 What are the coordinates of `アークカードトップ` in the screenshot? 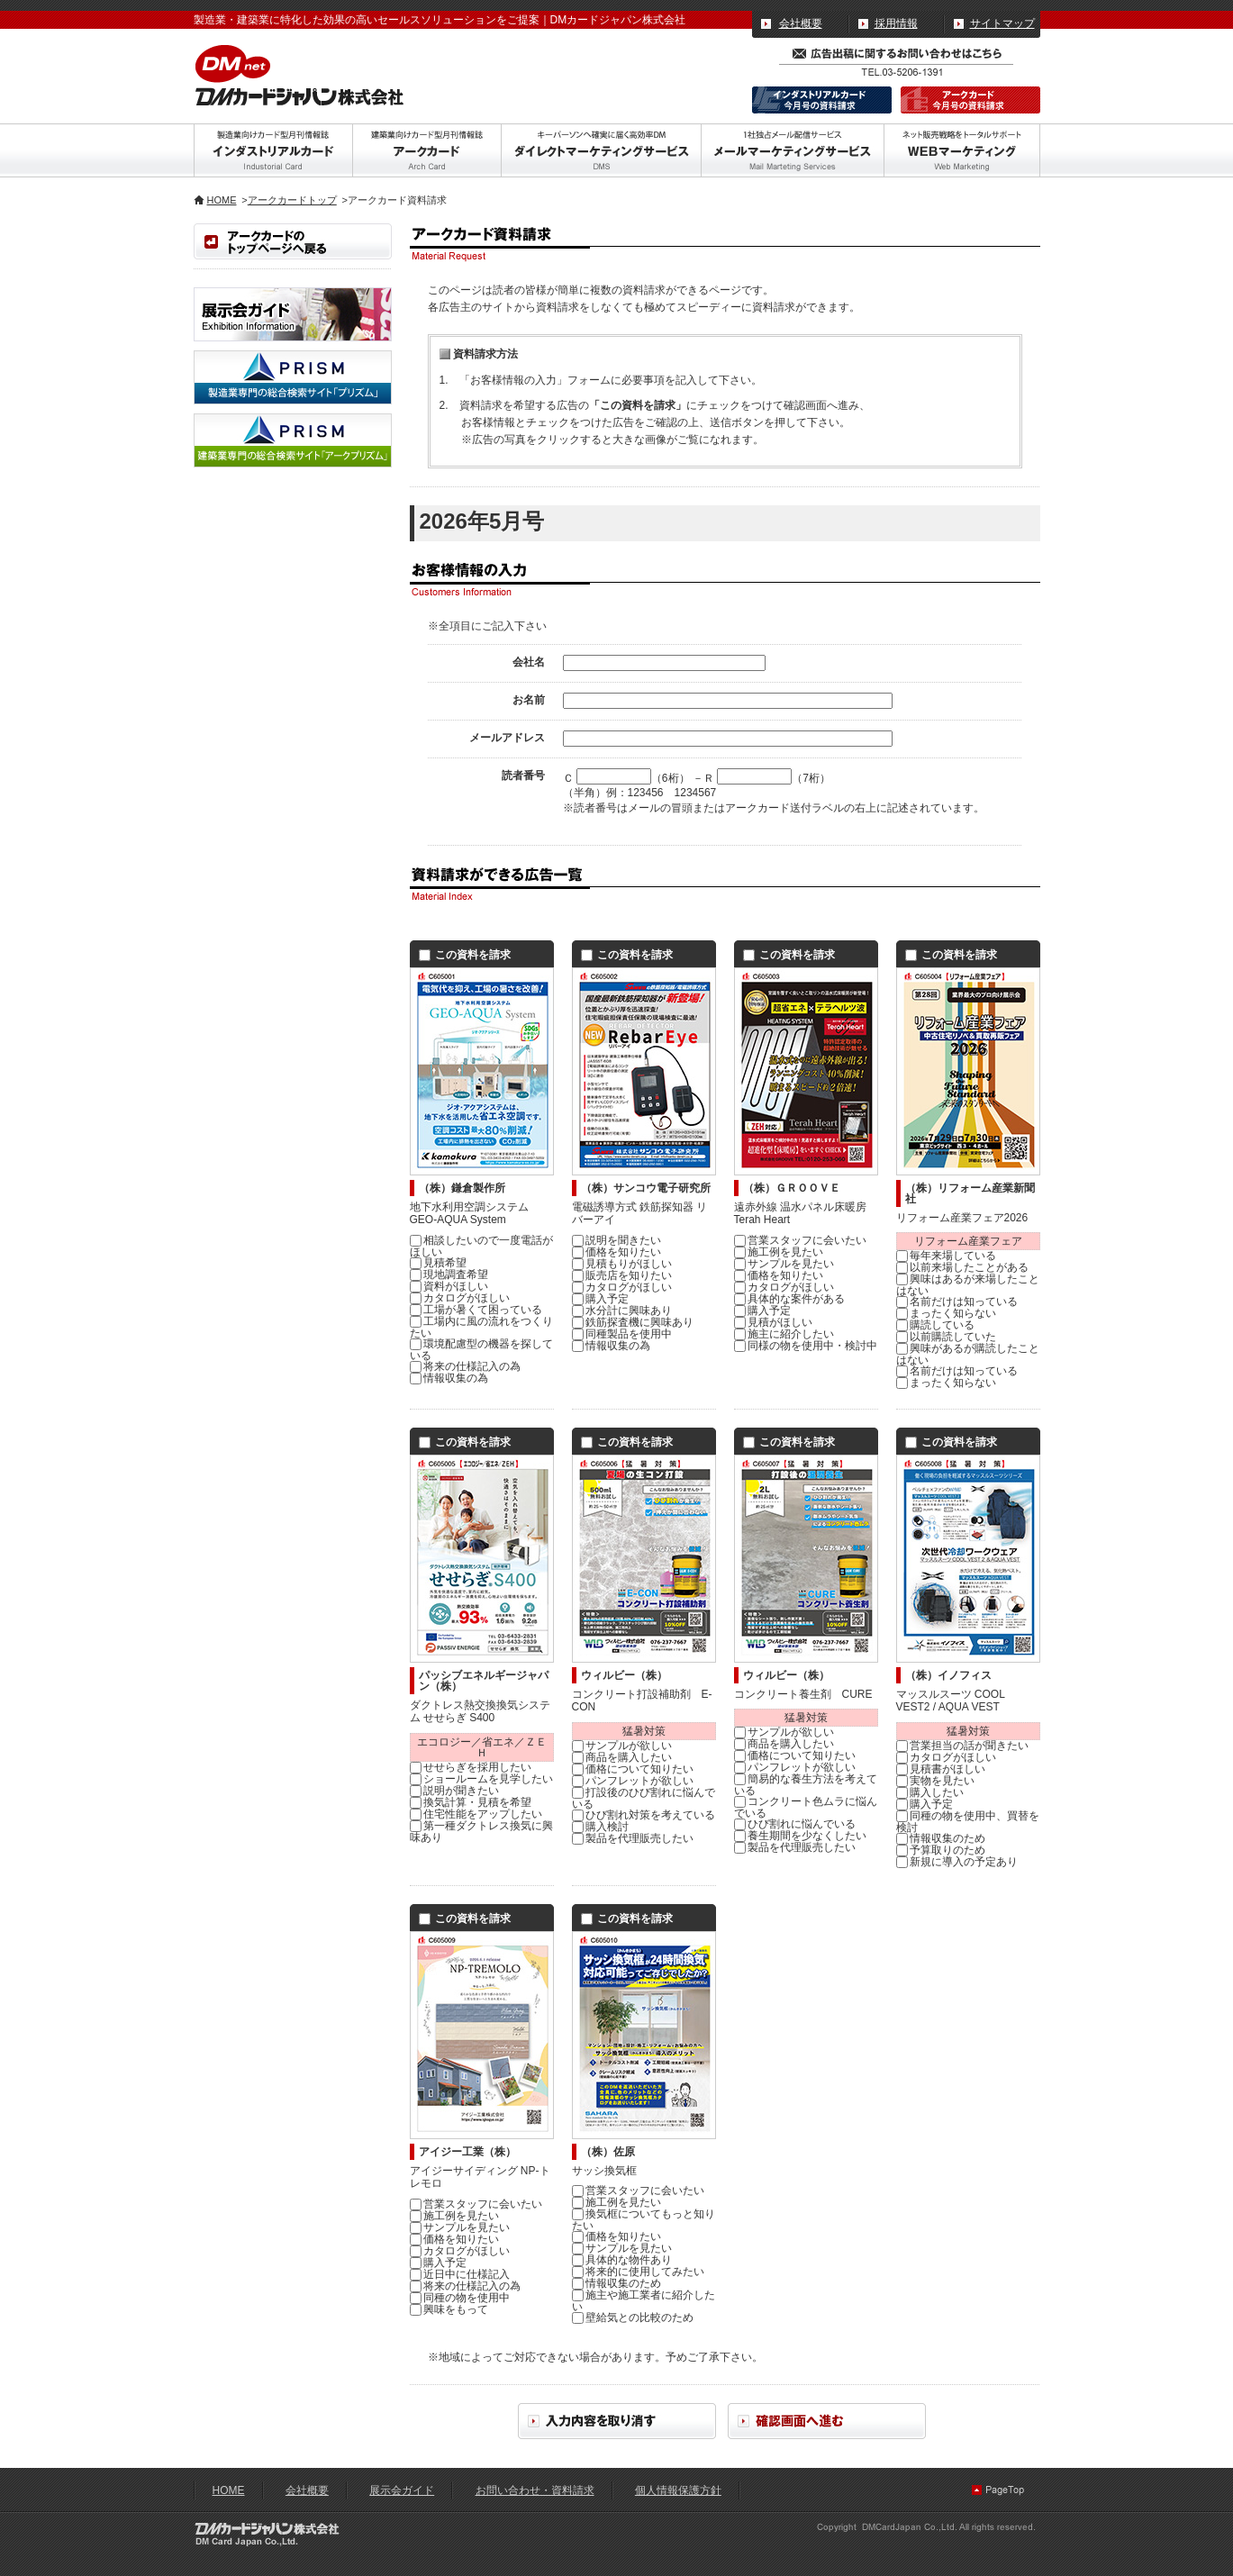 It's located at (292, 200).